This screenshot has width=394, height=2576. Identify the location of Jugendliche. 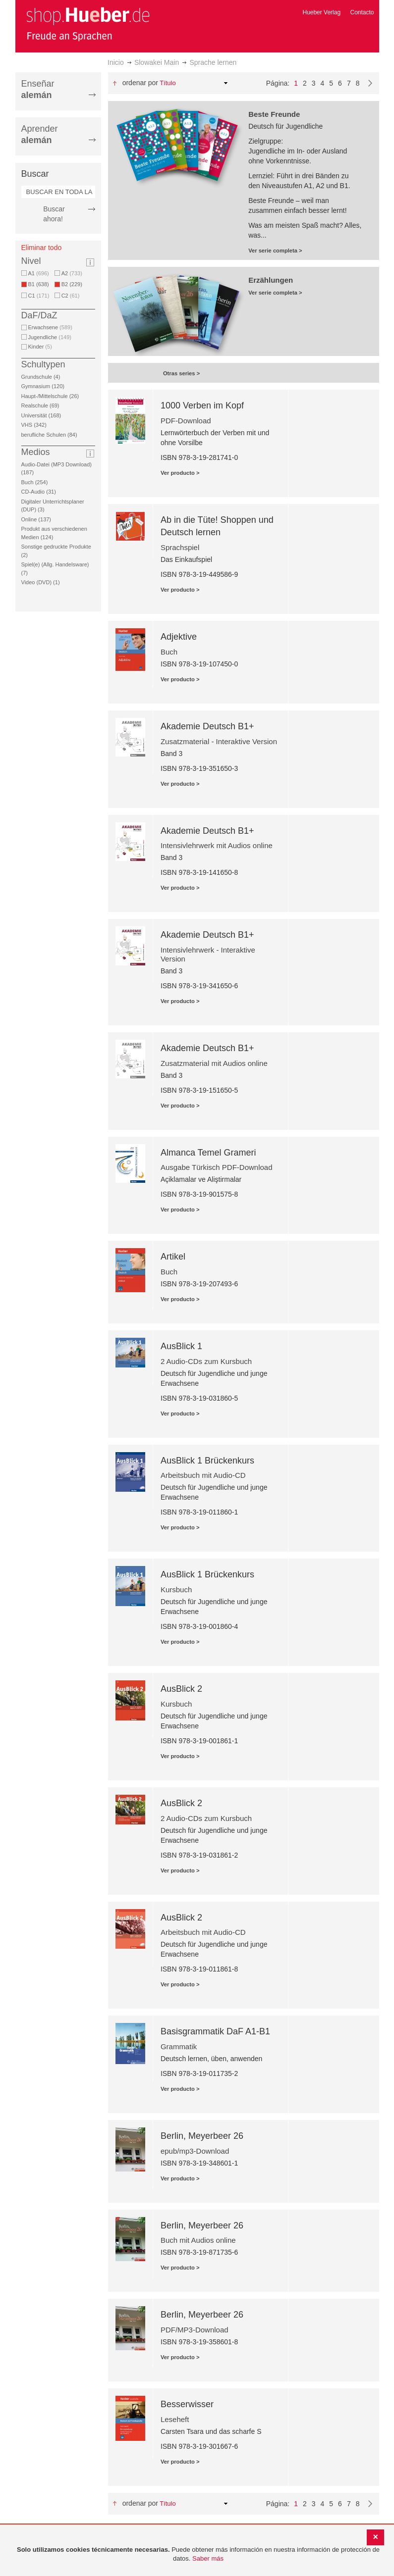
(49, 337).